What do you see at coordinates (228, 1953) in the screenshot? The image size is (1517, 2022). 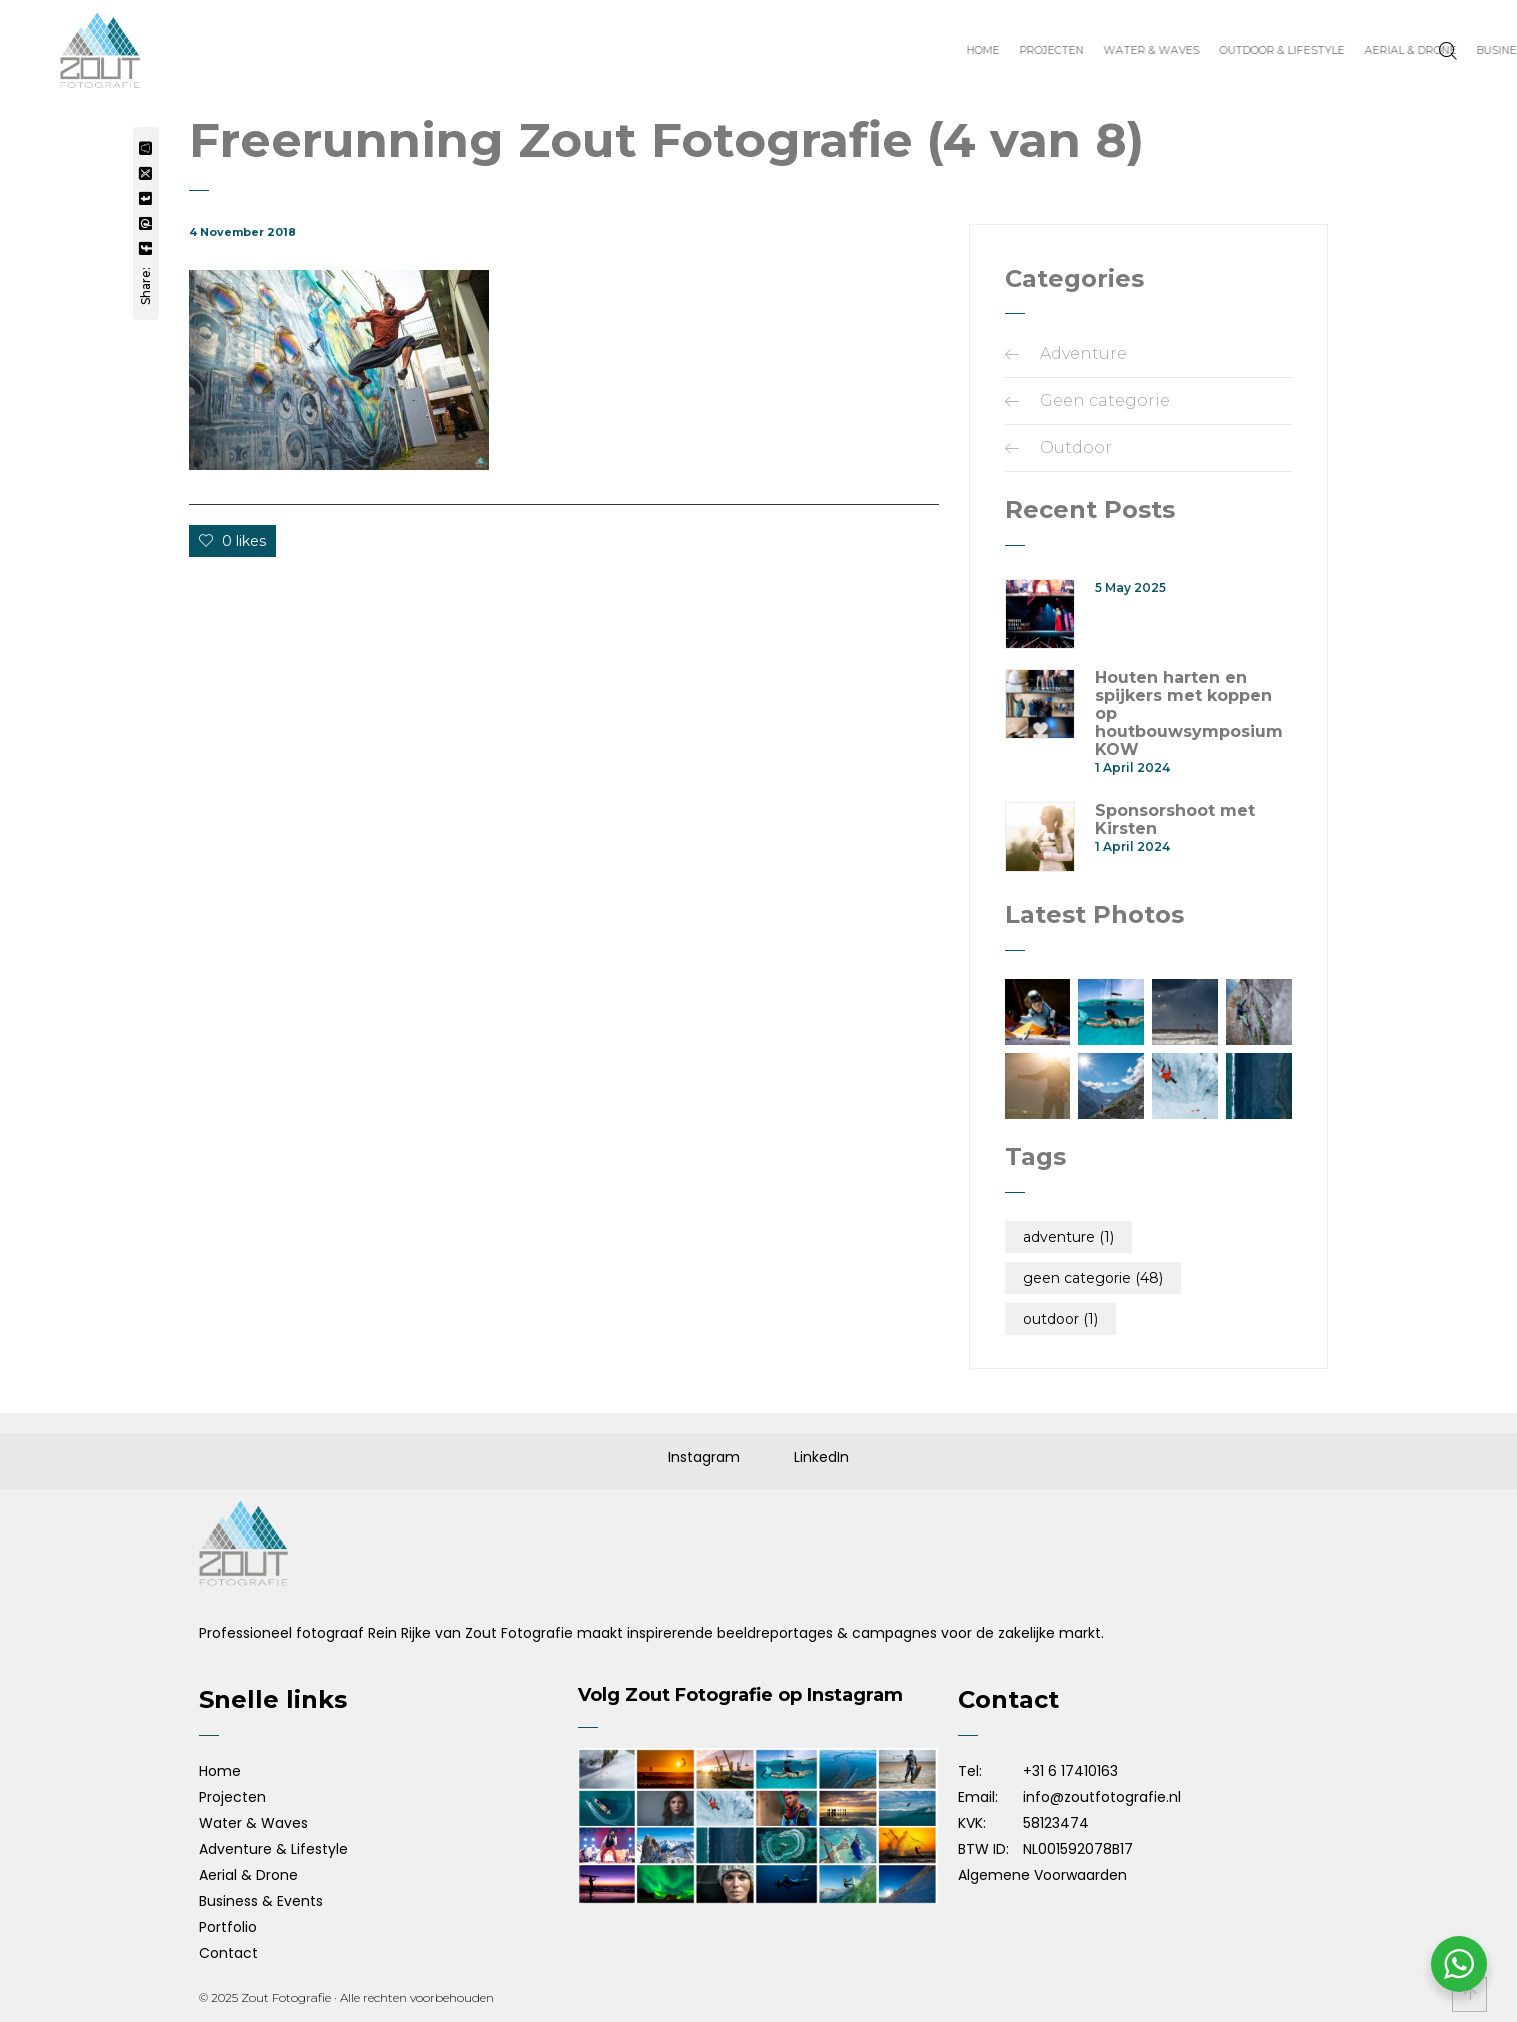 I see `Contact` at bounding box center [228, 1953].